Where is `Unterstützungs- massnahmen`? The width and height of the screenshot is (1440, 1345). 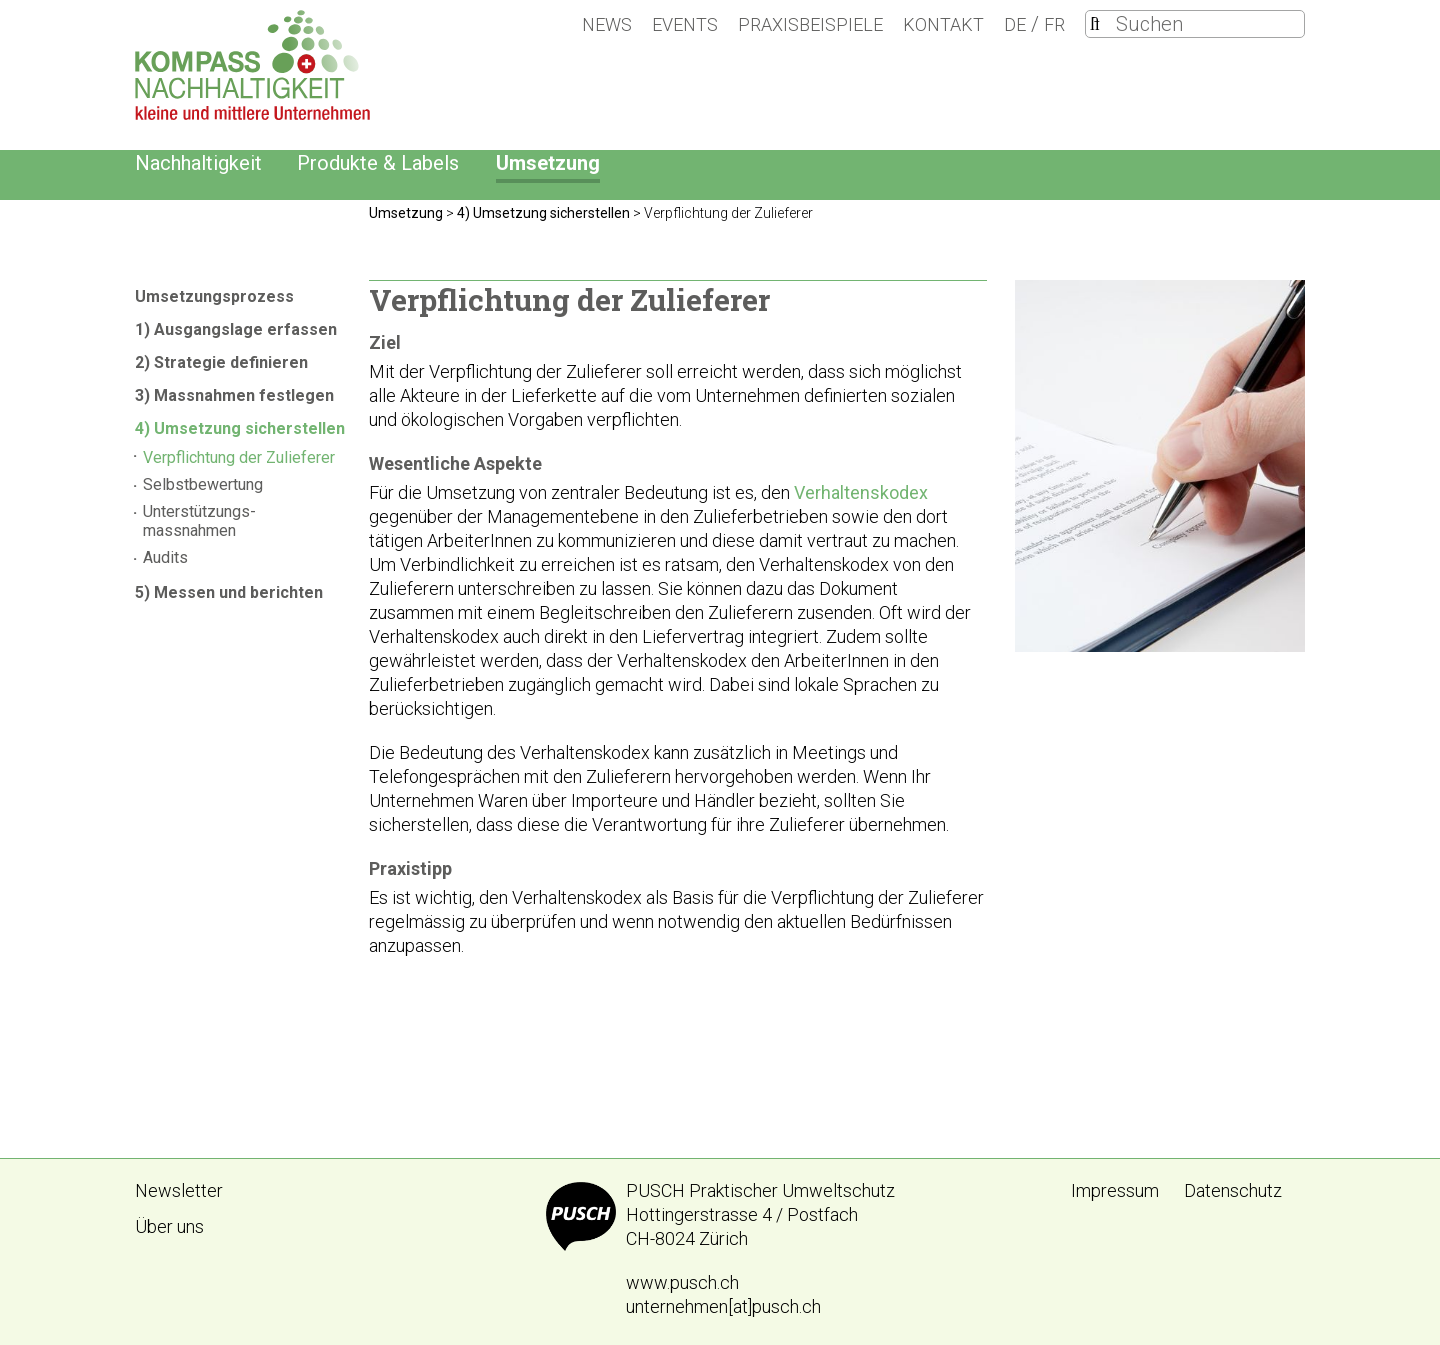
Unterstützungs- massnahmen is located at coordinates (199, 521).